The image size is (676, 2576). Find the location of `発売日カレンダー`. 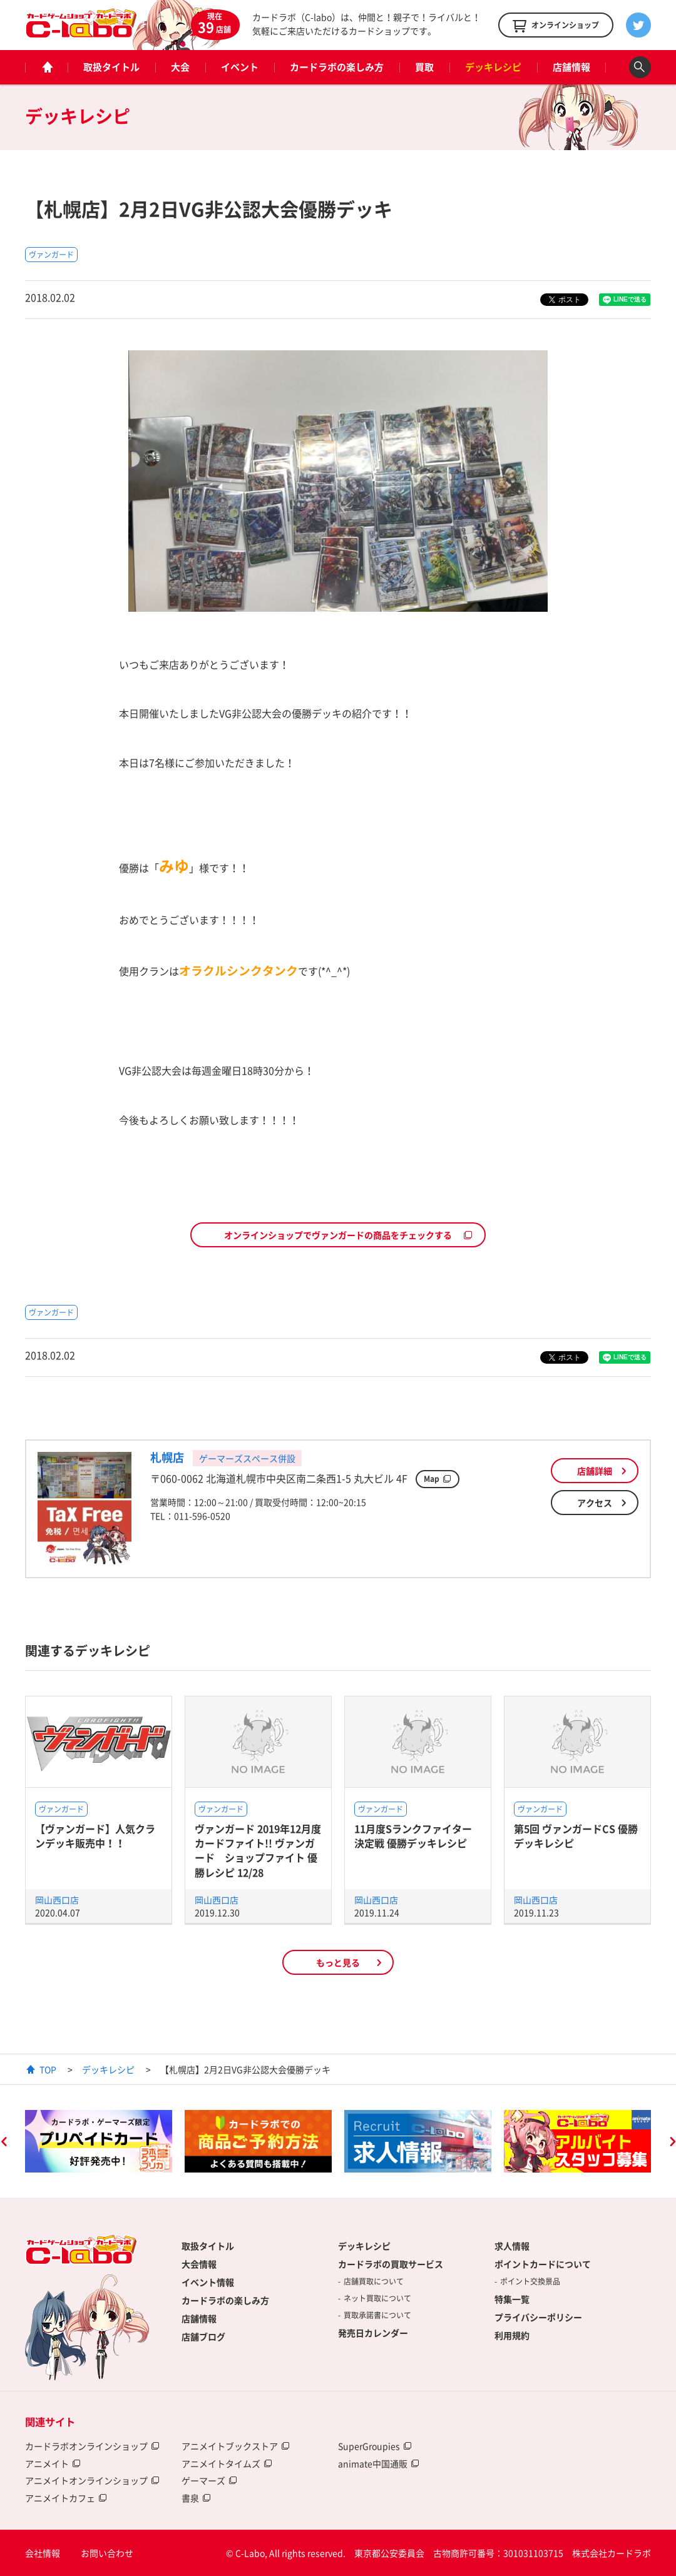

発売日カレンダー is located at coordinates (373, 2332).